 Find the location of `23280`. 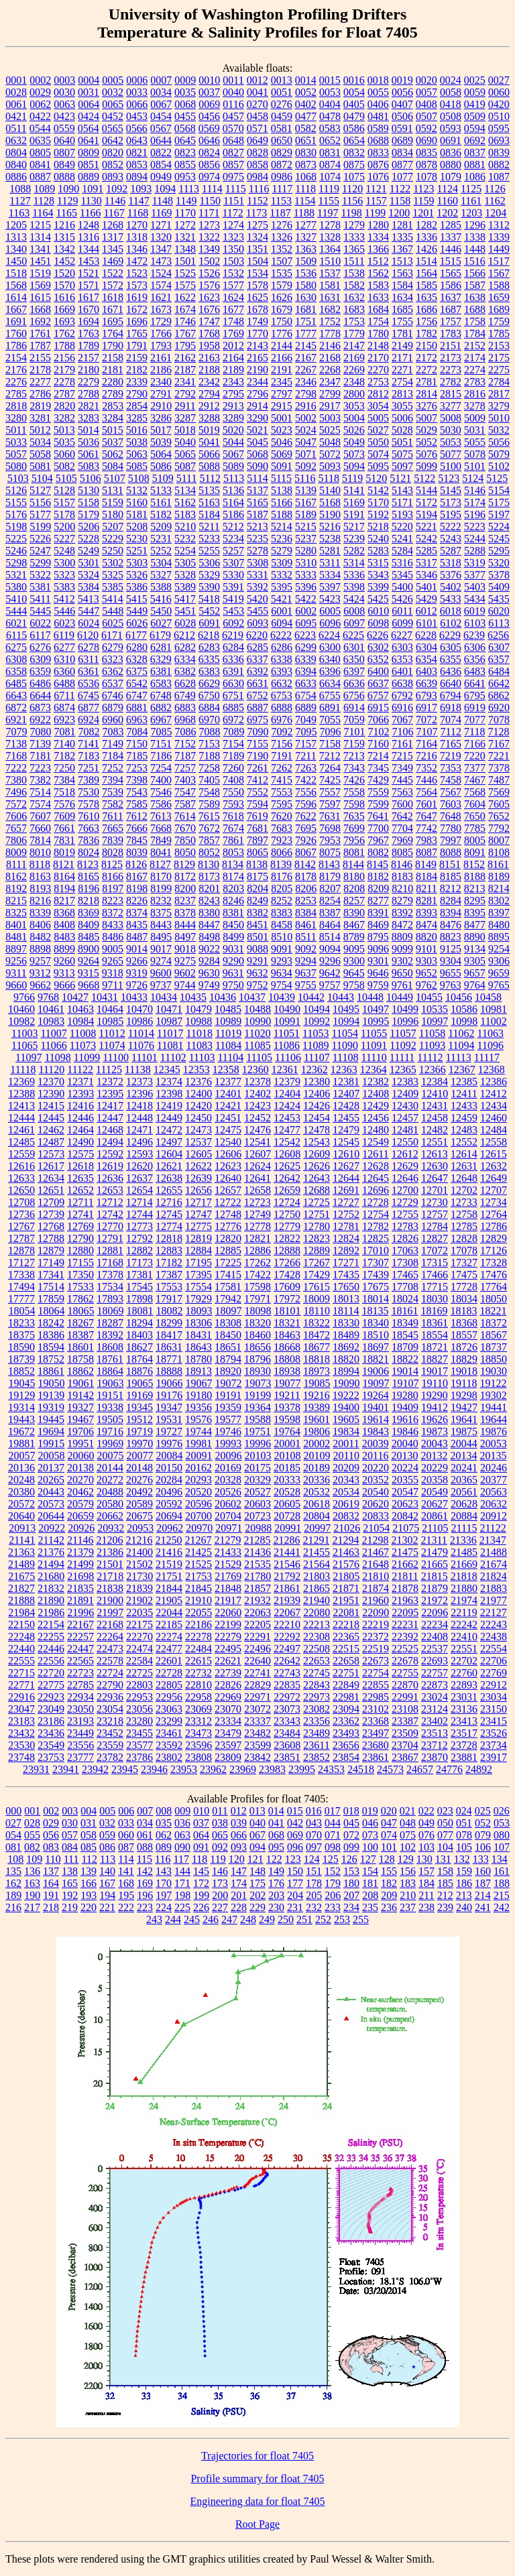

23280 is located at coordinates (139, 1721).